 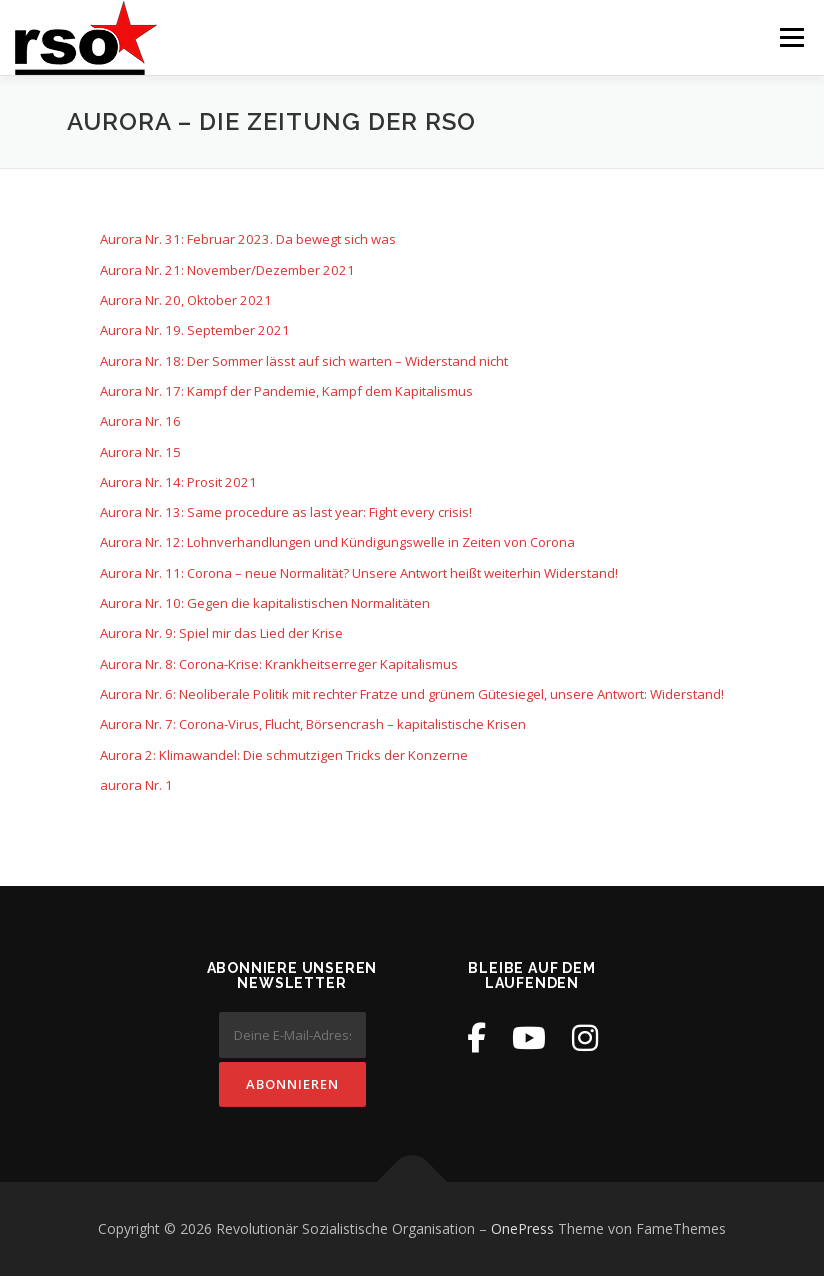 I want to click on Aurora Nr. 11: Corona – neue Normalität? Unsere Antwort heißt weiterhin Widerstand!, so click(x=359, y=573).